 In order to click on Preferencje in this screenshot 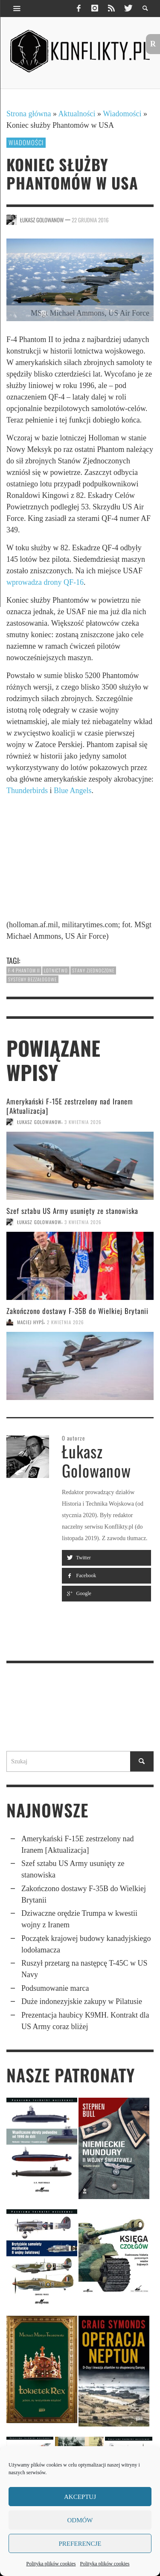, I will do `click(79, 2543)`.